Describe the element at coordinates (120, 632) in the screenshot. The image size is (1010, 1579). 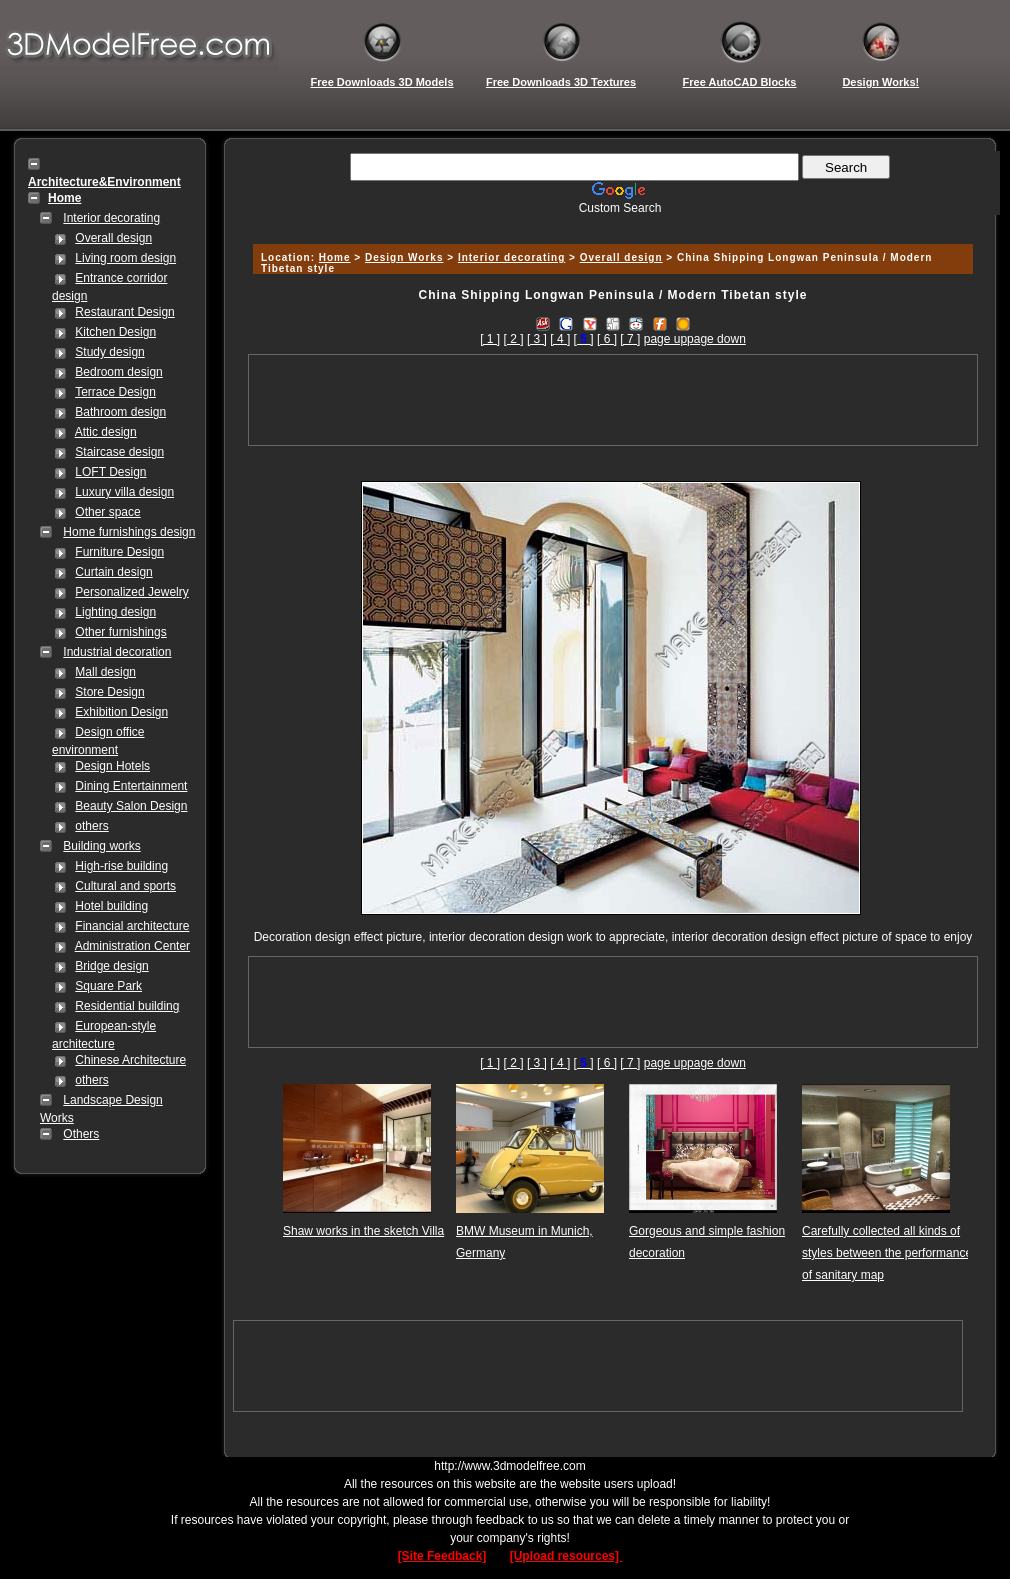
I see `Other furnishings` at that location.